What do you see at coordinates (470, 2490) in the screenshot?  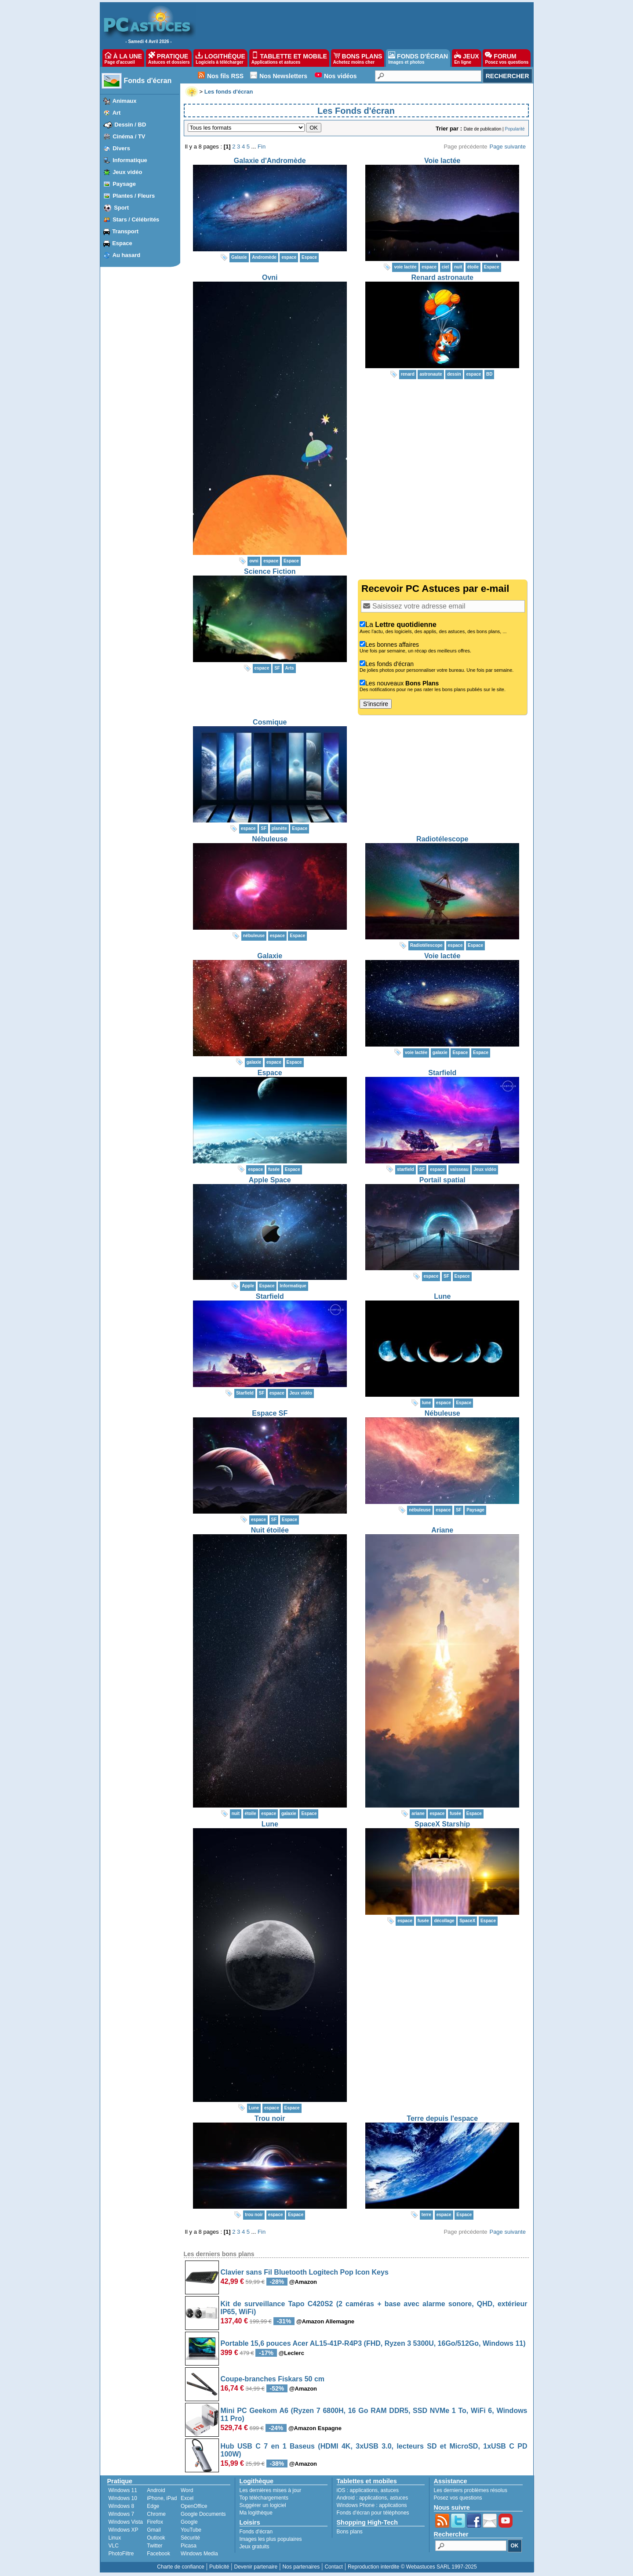 I see `Les derniers problèmes résolus` at bounding box center [470, 2490].